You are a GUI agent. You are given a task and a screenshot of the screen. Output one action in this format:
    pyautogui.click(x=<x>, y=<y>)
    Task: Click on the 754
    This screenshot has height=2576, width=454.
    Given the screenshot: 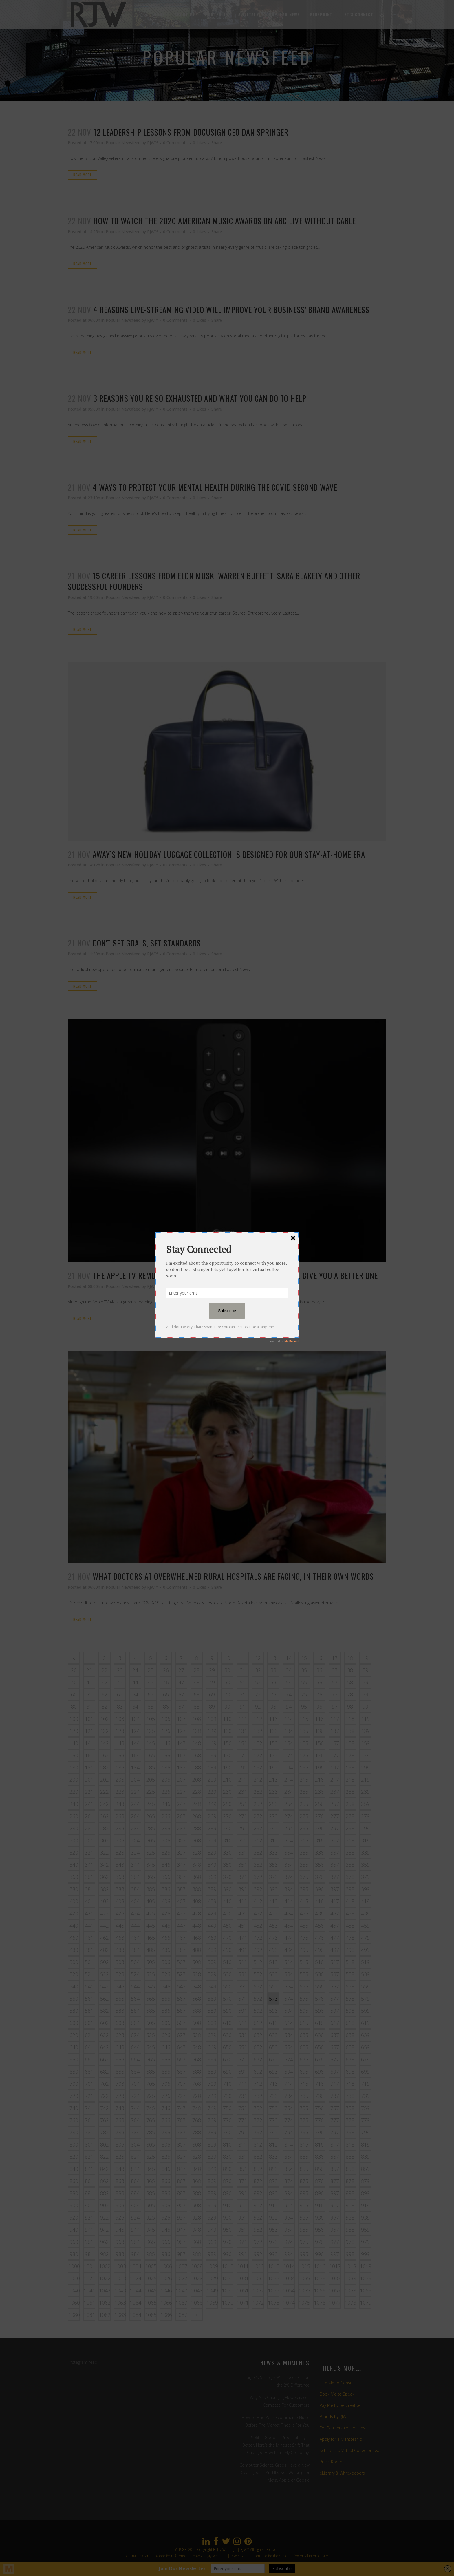 What is the action you would take?
    pyautogui.click(x=288, y=2108)
    